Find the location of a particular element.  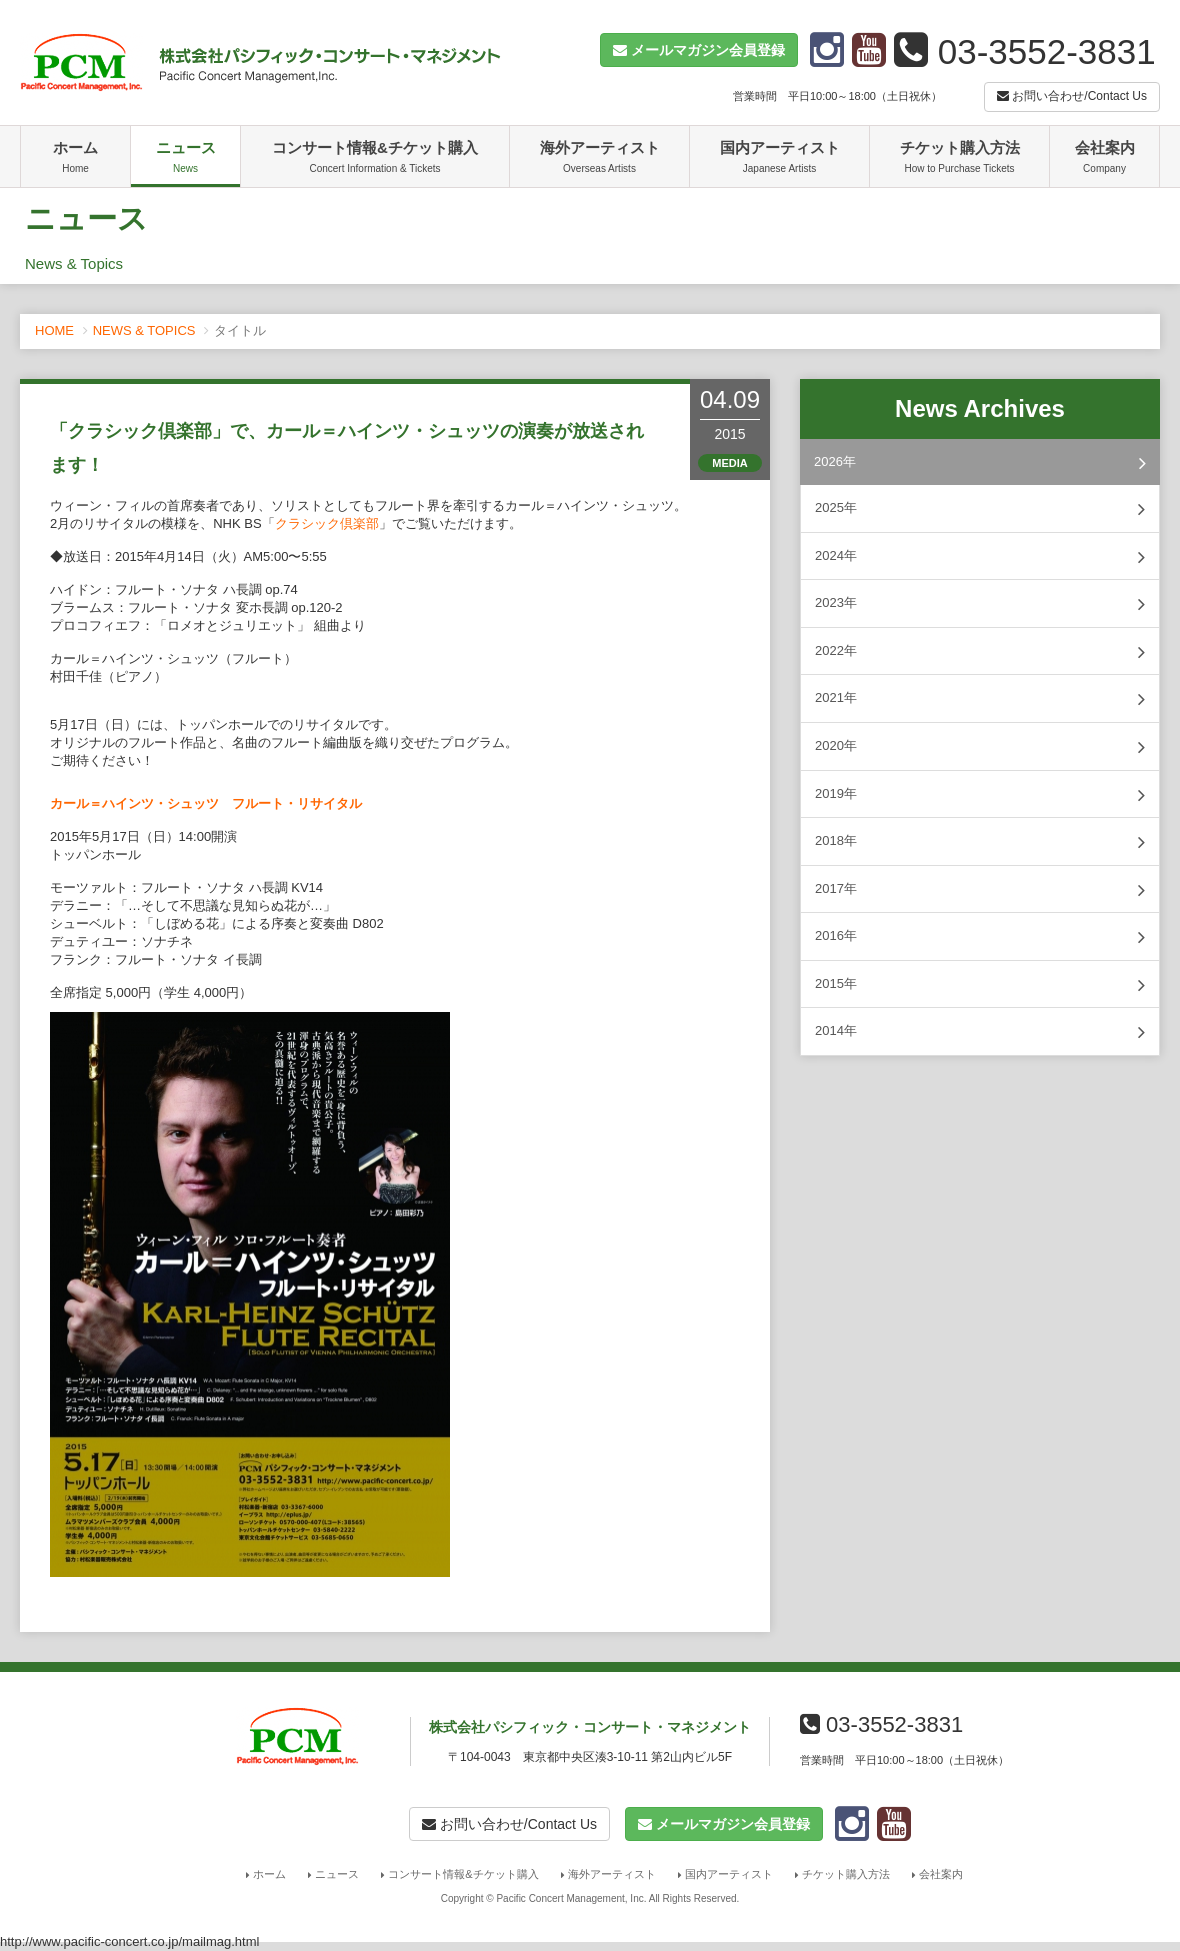

2024年 is located at coordinates (980, 557).